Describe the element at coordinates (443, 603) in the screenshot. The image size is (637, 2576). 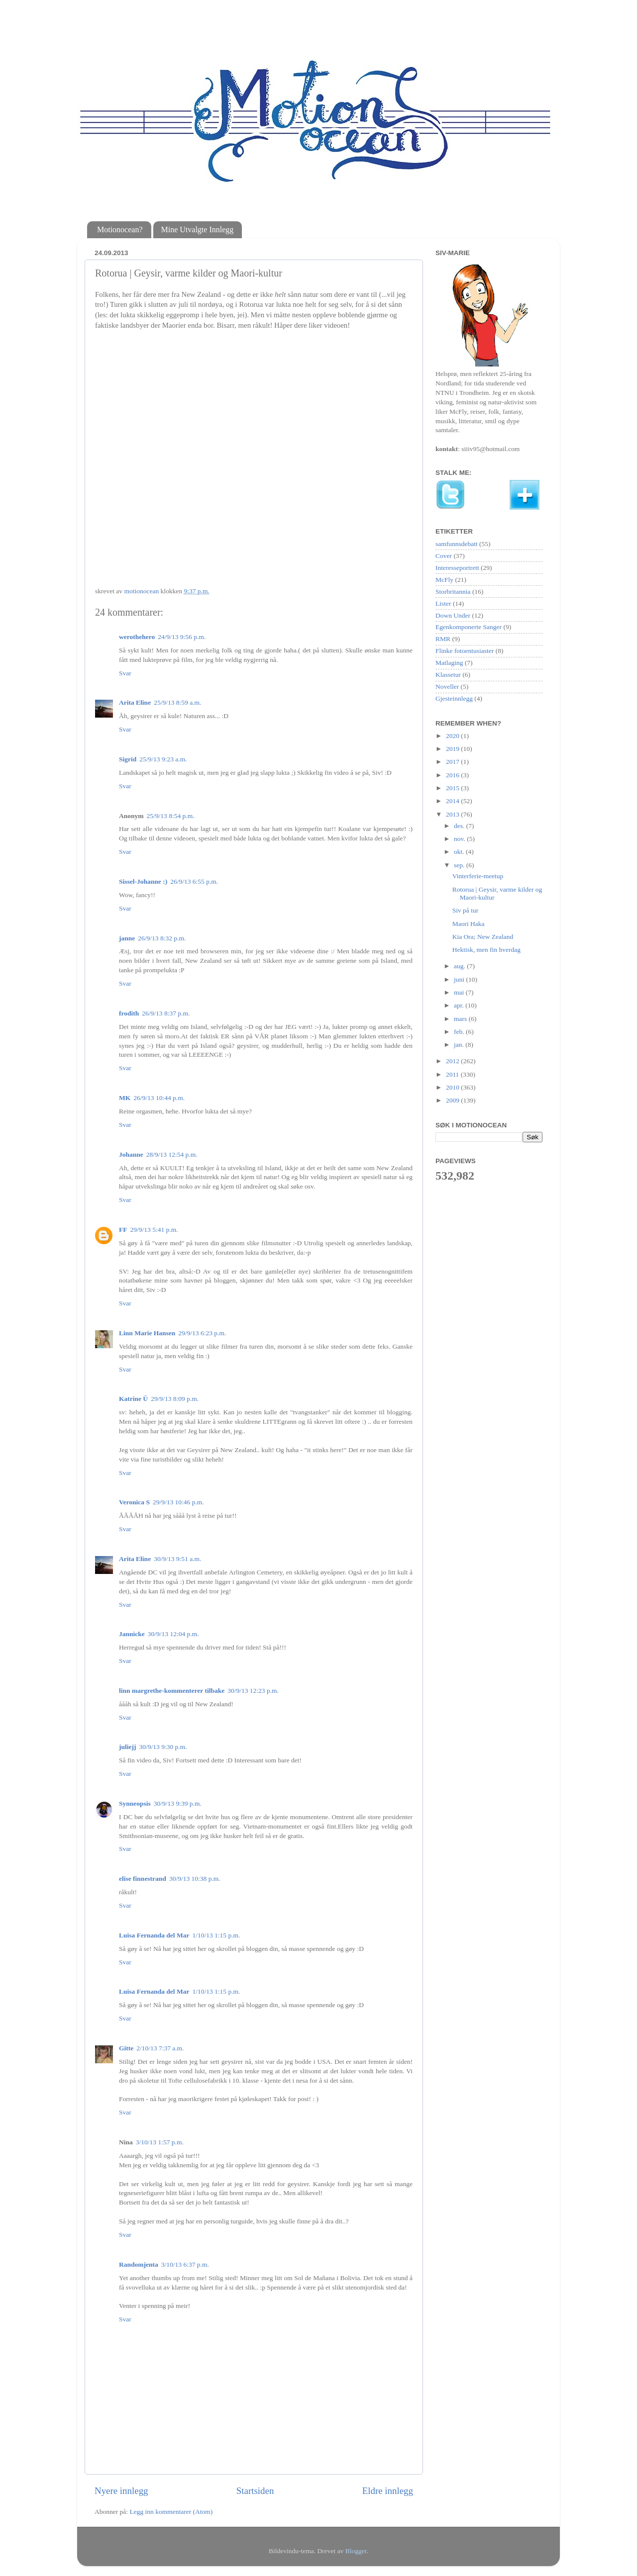
I see `Lister` at that location.